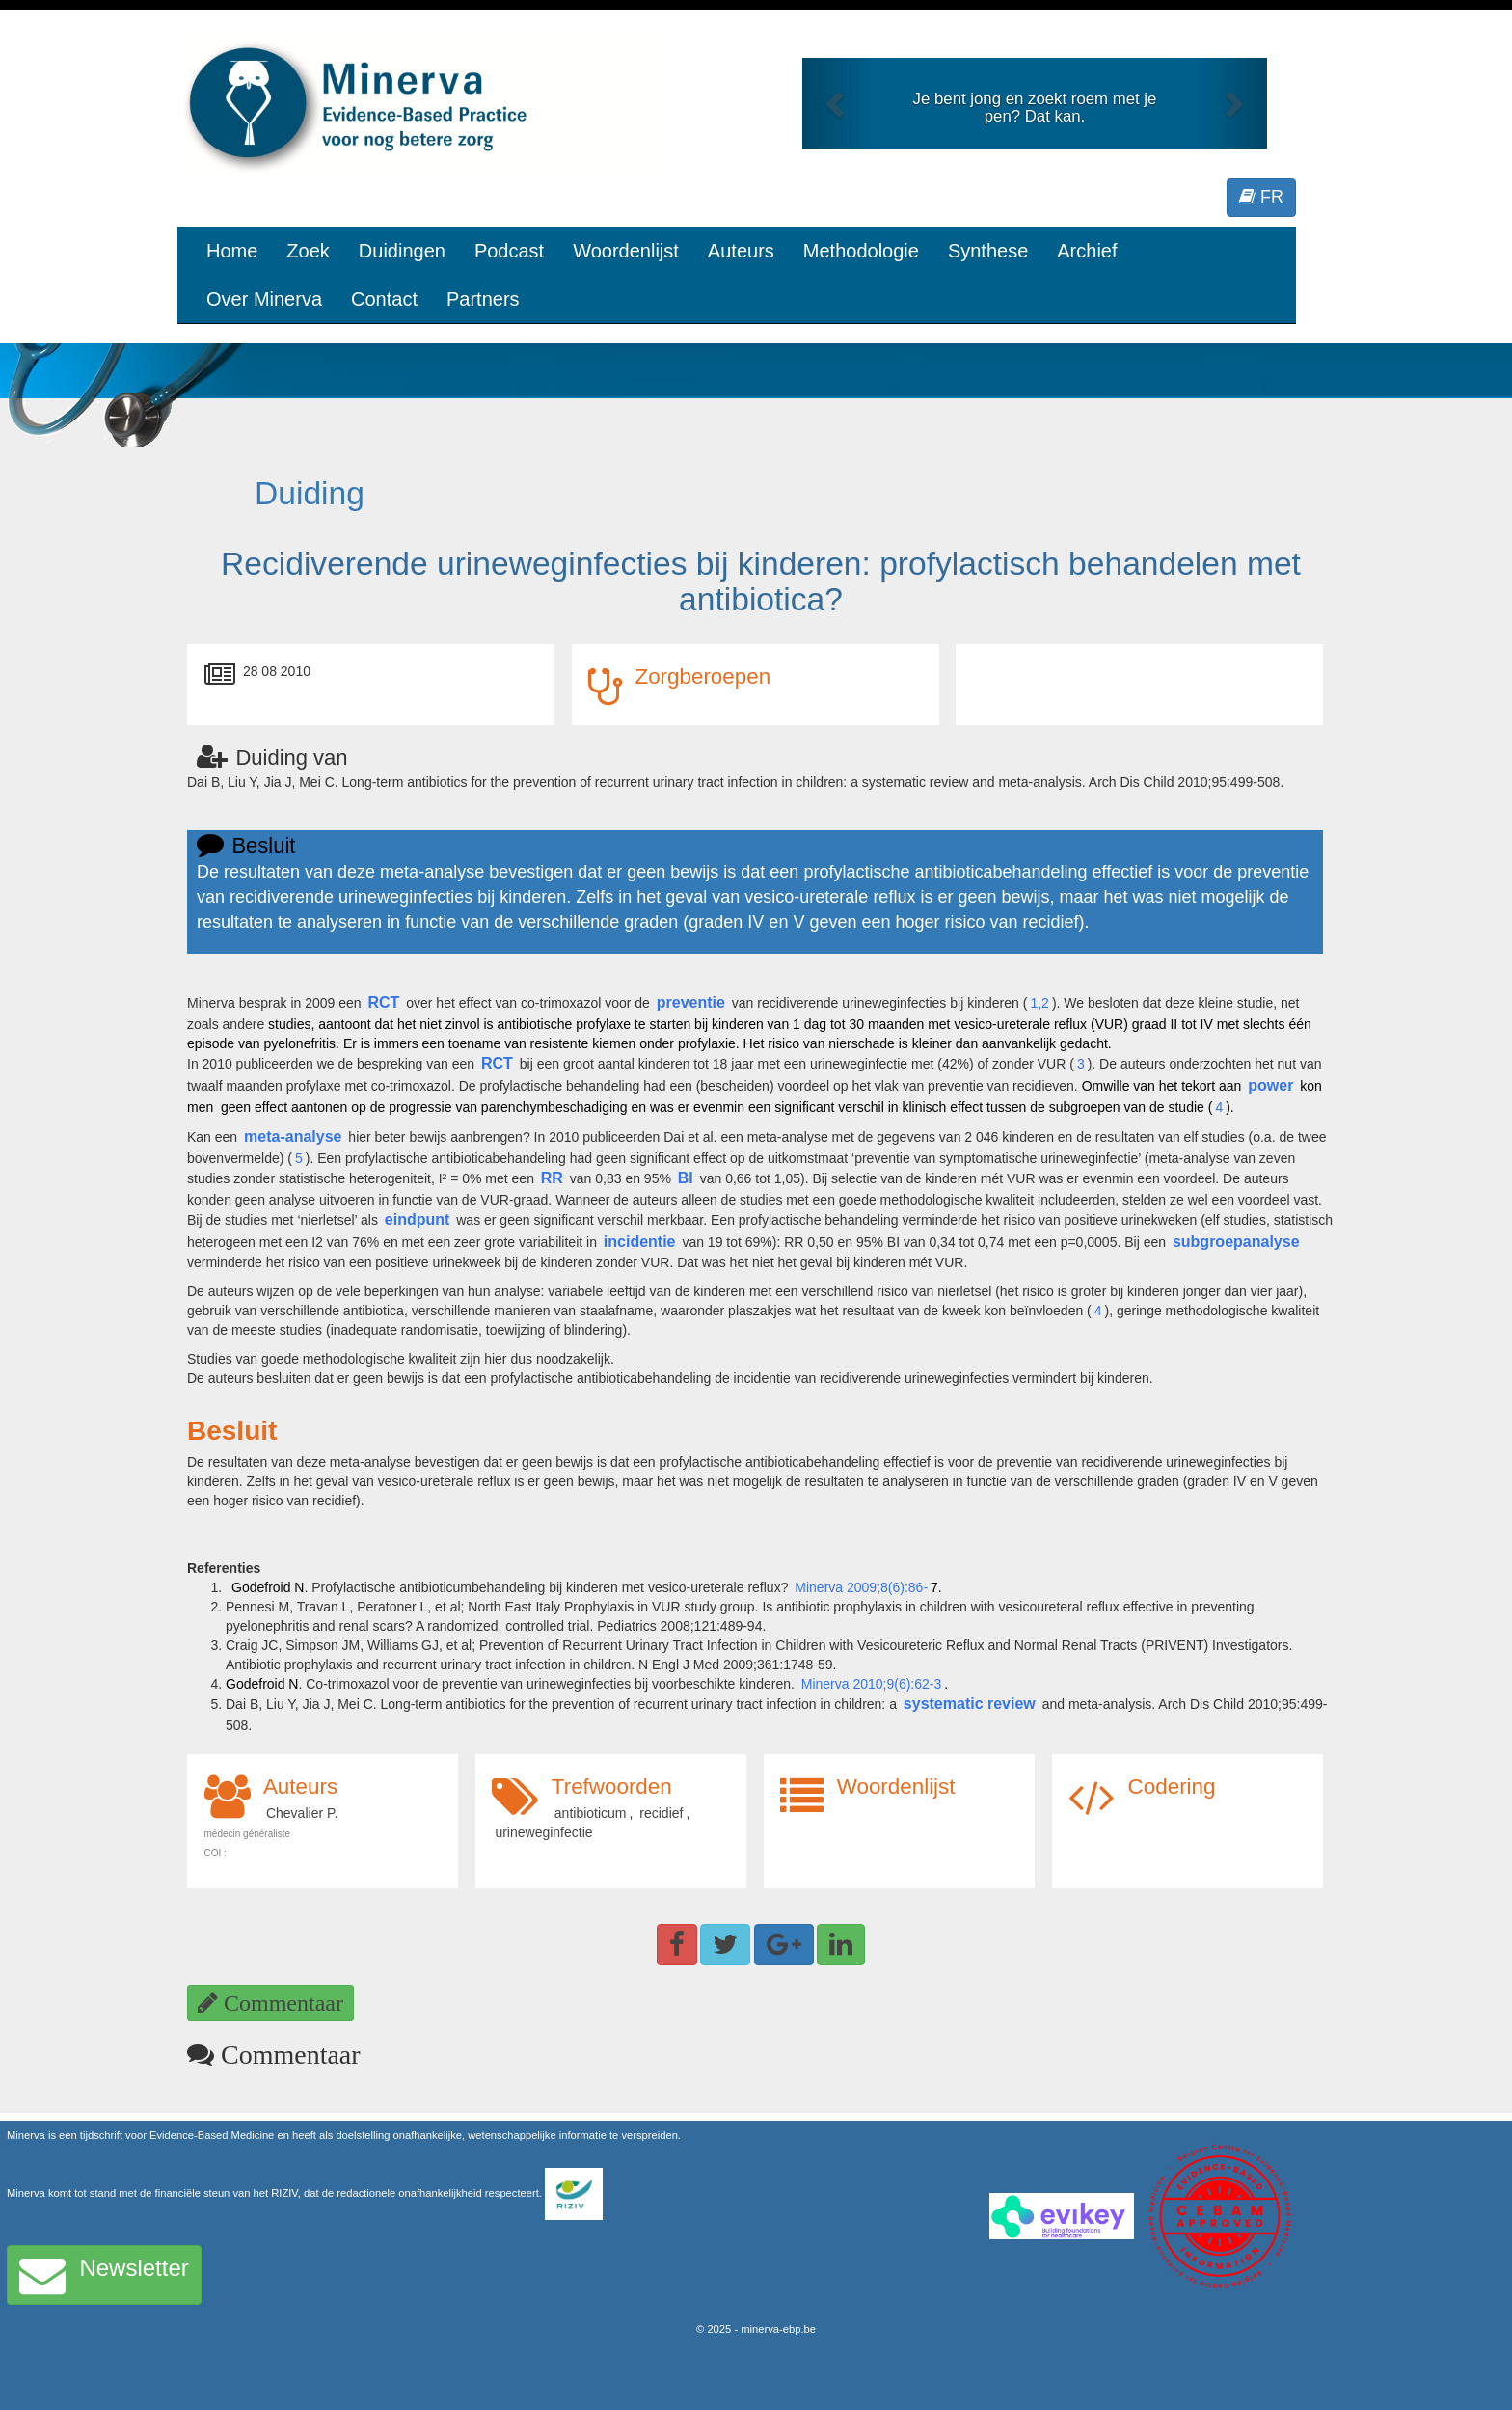 The width and height of the screenshot is (1512, 2410). I want to click on urineweginfectie, so click(543, 1832).